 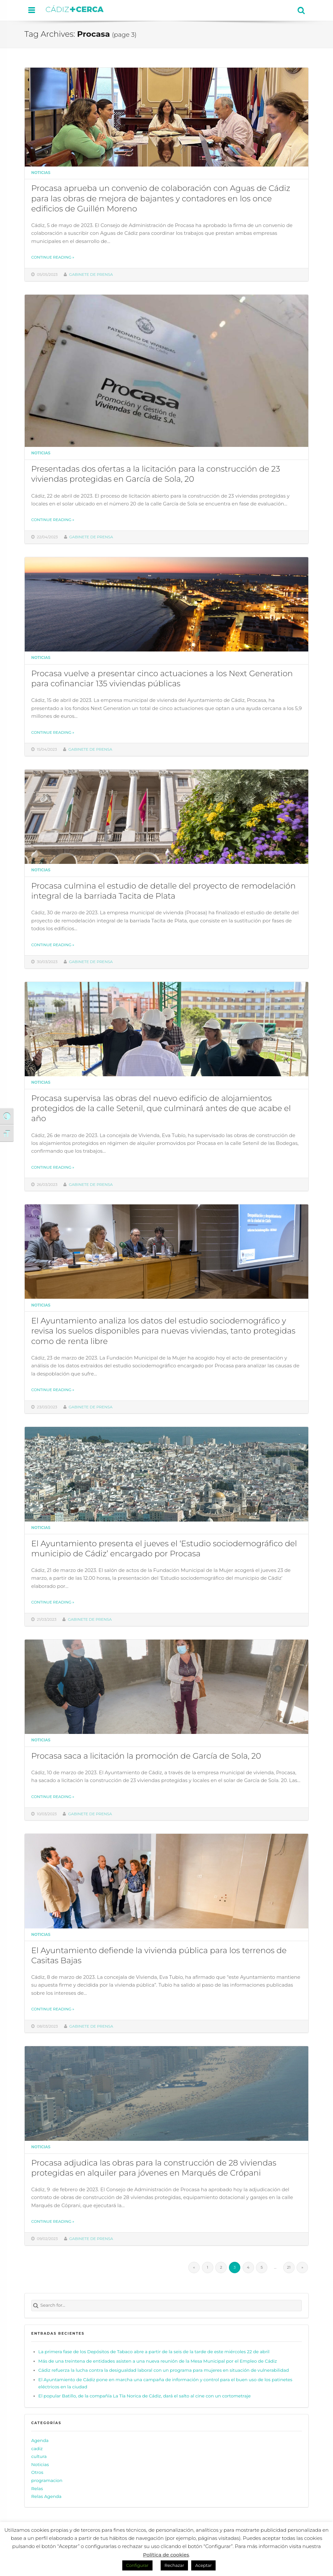 What do you see at coordinates (164, 1548) in the screenshot?
I see `El Ayuntamiento presenta el jueves el ‘Estudio sociodemográfico del municipio de Cádiz’ encargado por Procasa` at bounding box center [164, 1548].